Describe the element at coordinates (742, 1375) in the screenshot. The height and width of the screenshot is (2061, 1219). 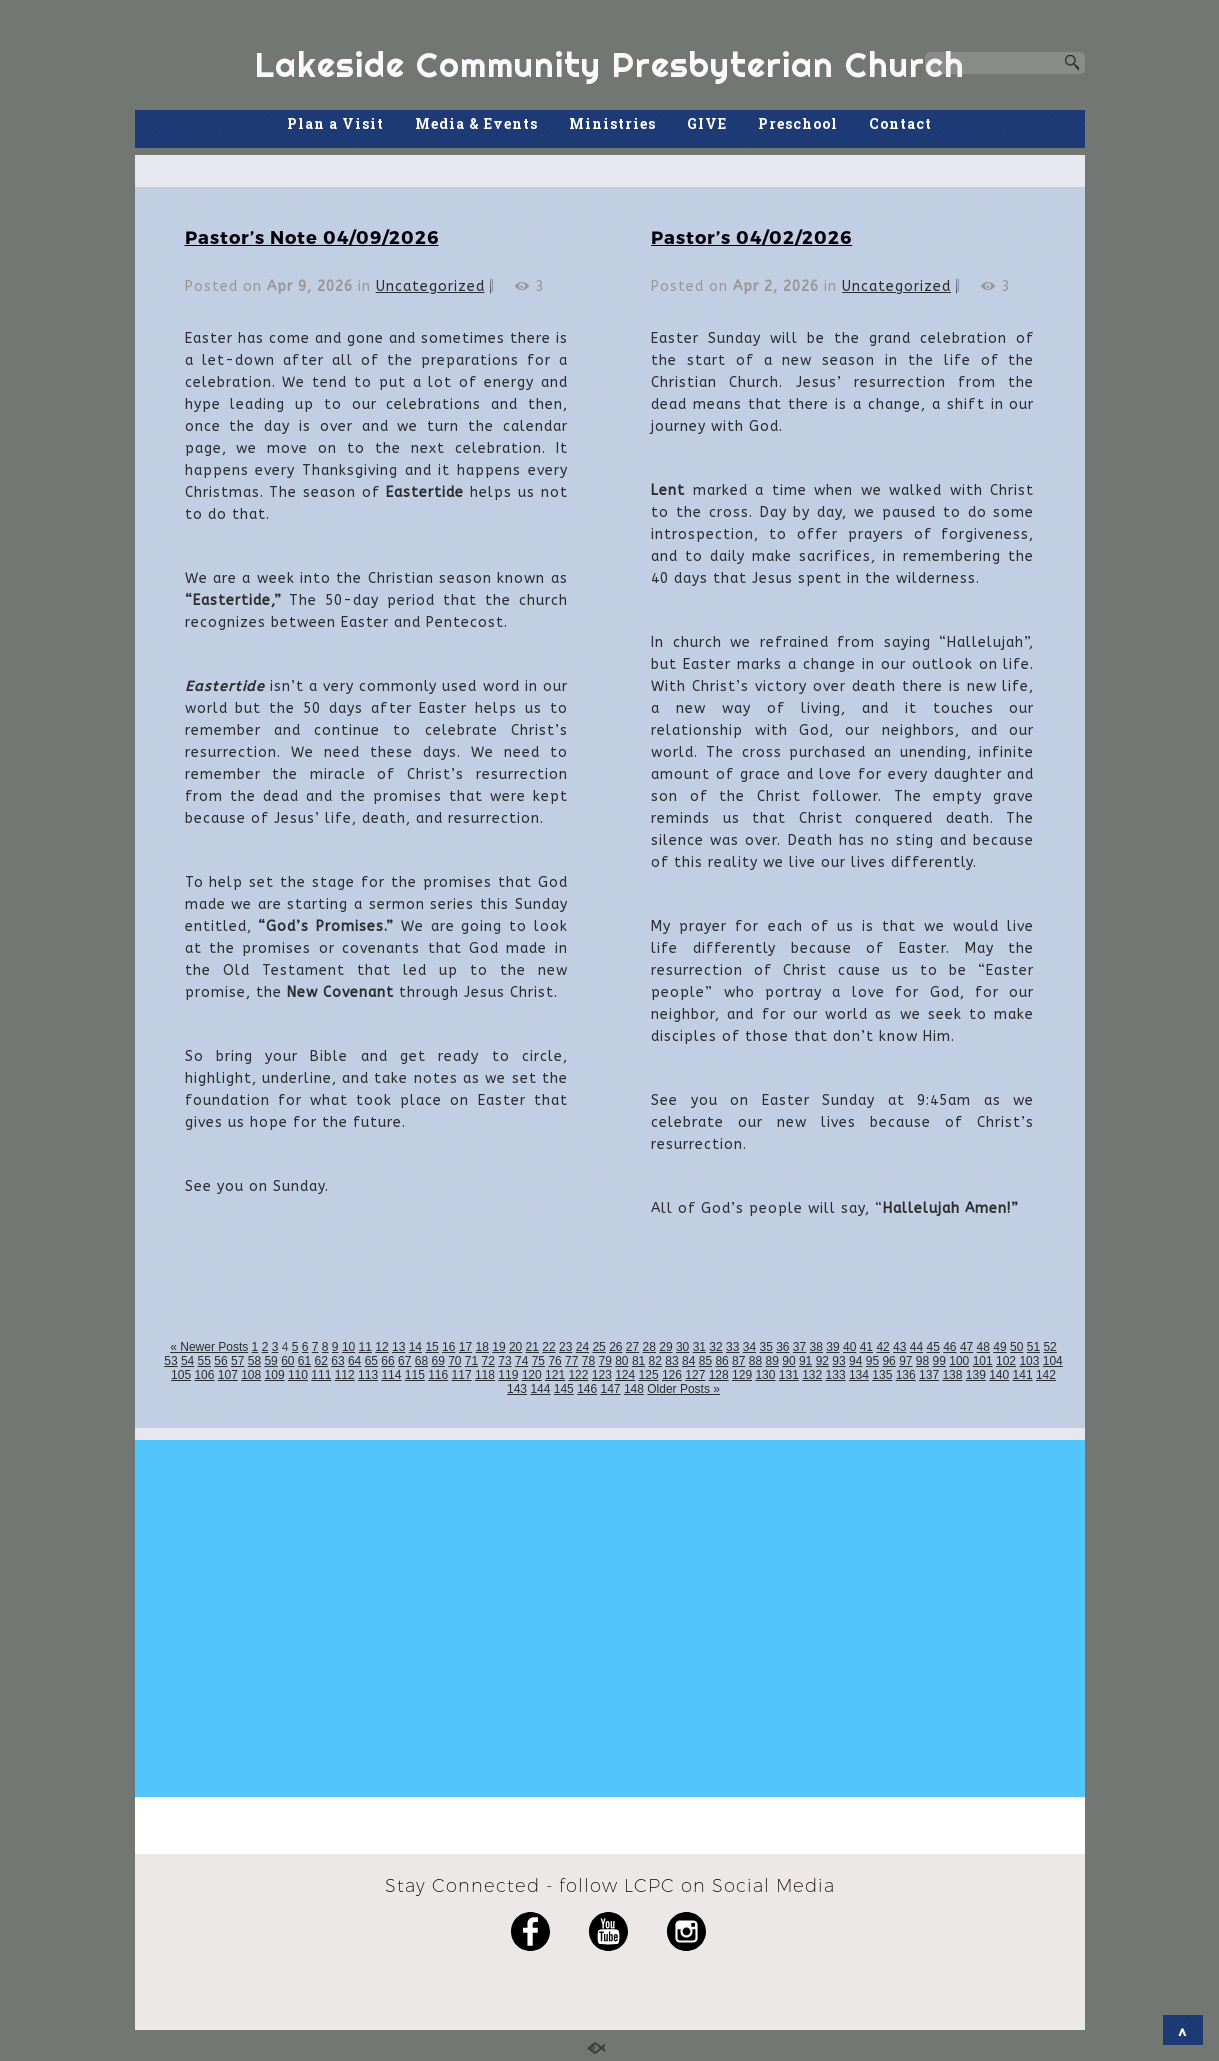
I see `129` at that location.